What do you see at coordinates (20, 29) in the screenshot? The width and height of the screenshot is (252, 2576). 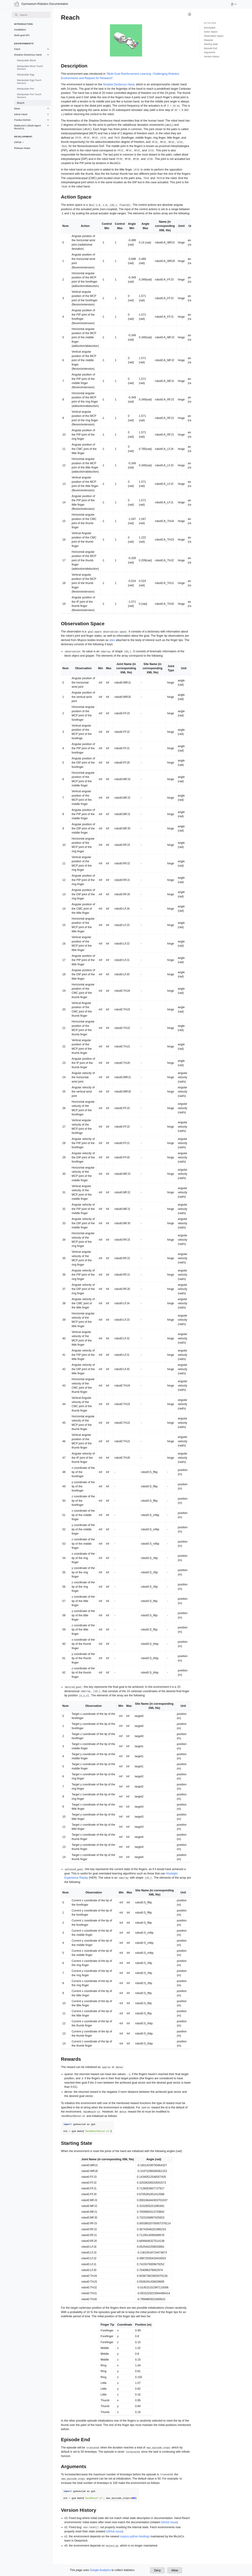 I see `Installation` at bounding box center [20, 29].